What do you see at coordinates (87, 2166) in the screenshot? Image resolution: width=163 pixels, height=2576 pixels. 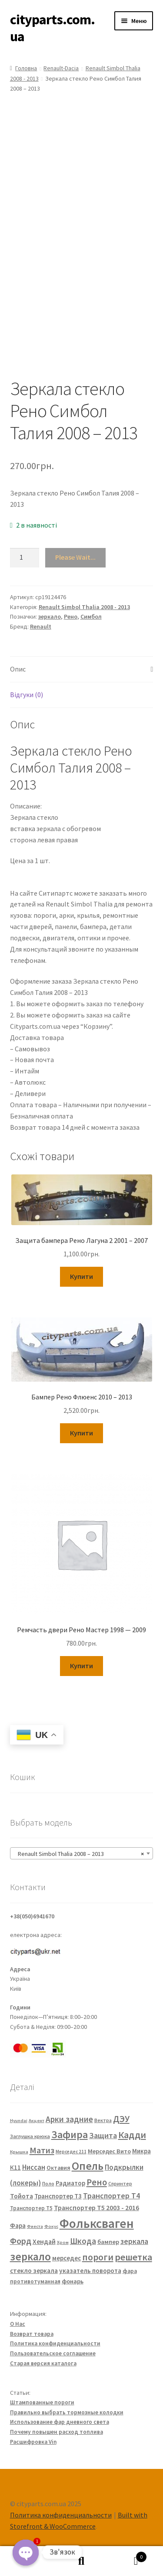 I see `Опель [Опель (245 елементів)]` at bounding box center [87, 2166].